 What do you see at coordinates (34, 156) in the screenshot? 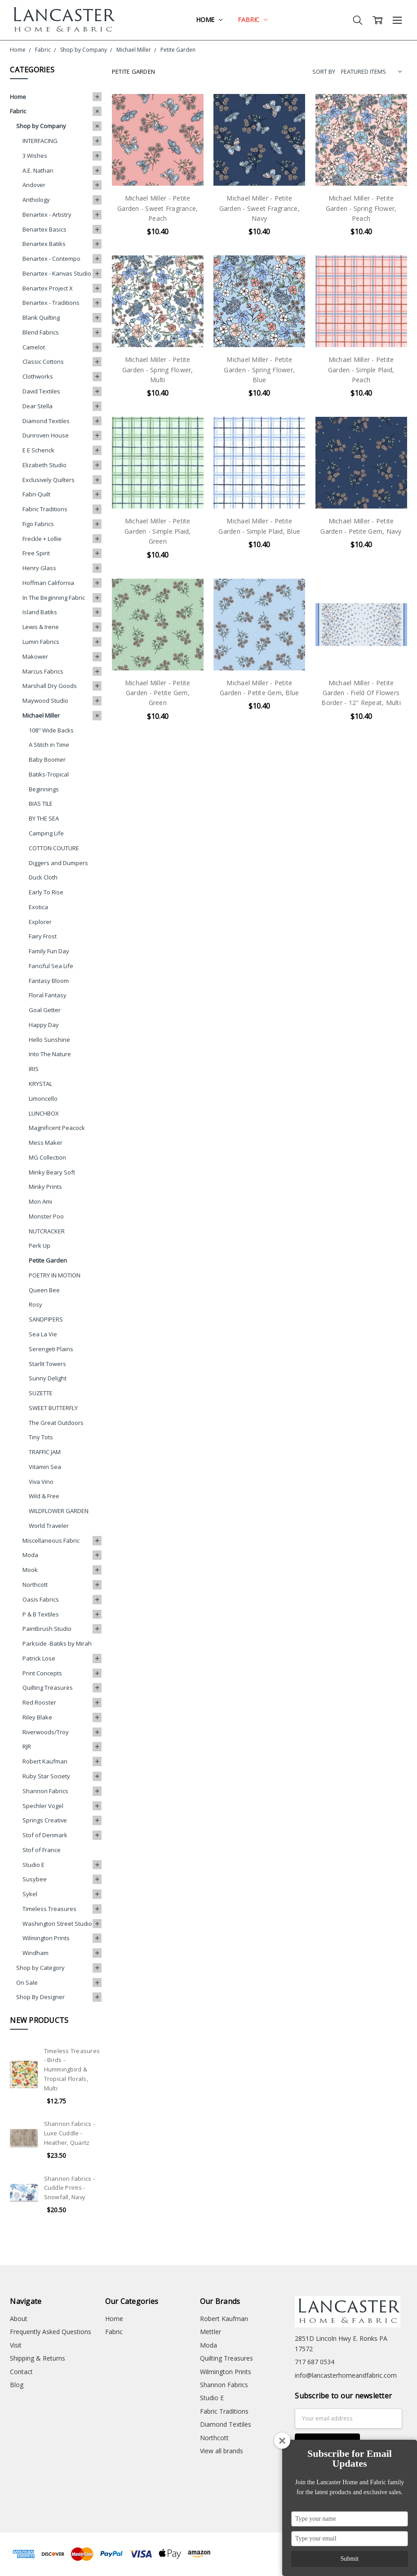
I see `3 Wishes` at bounding box center [34, 156].